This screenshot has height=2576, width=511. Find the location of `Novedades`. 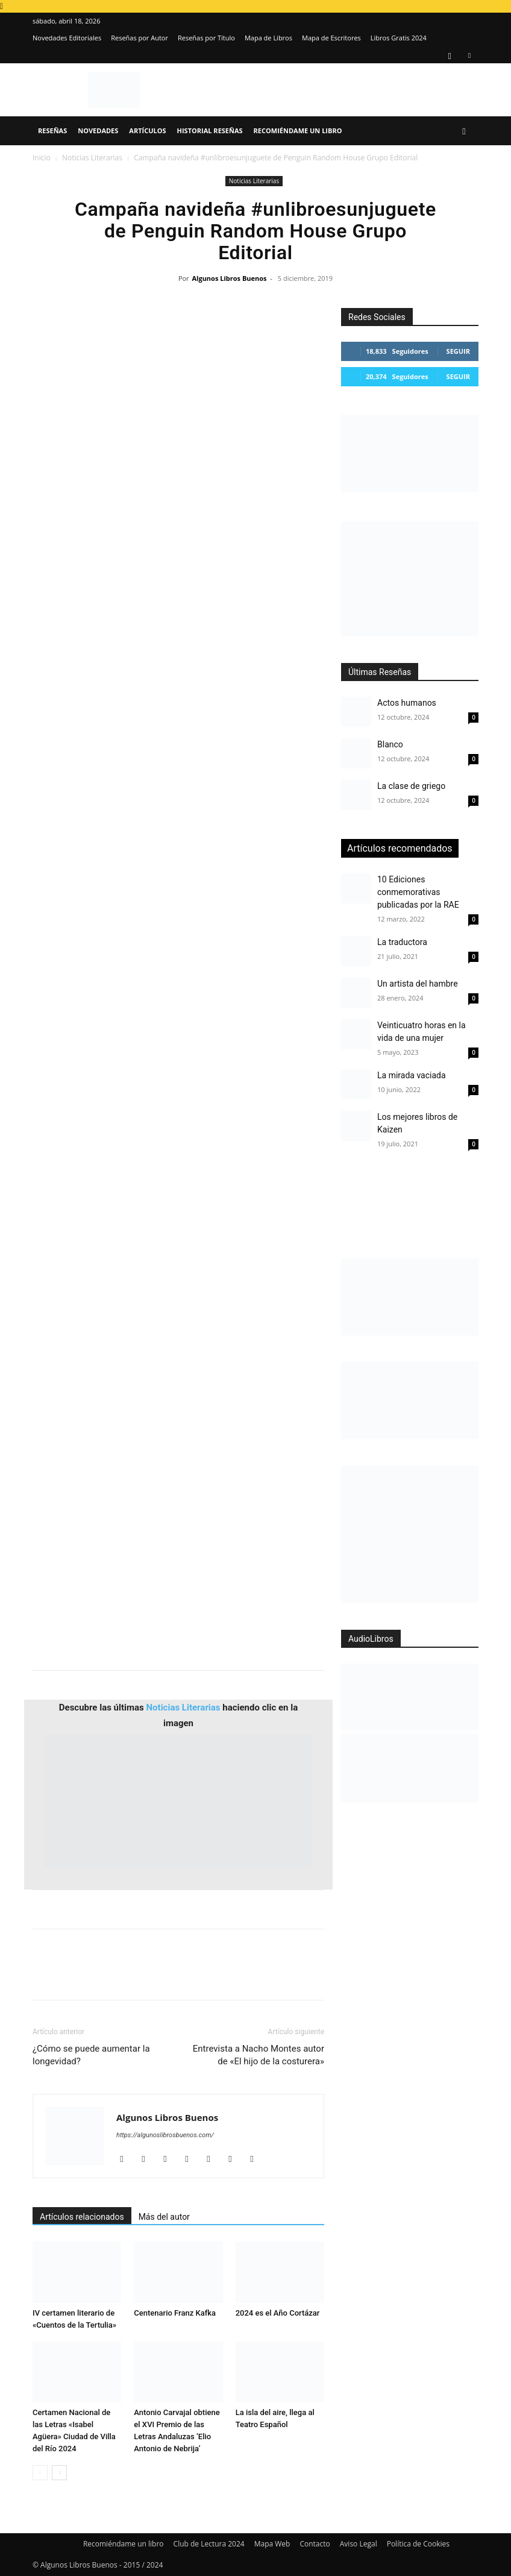

Novedades is located at coordinates (98, 130).